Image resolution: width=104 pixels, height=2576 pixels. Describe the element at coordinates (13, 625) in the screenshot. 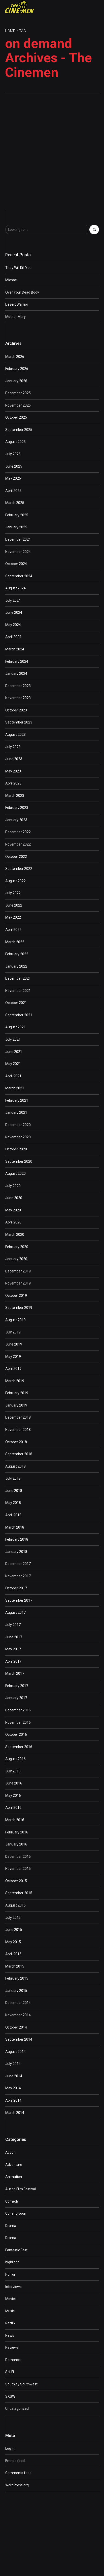

I see `May 2024` at that location.